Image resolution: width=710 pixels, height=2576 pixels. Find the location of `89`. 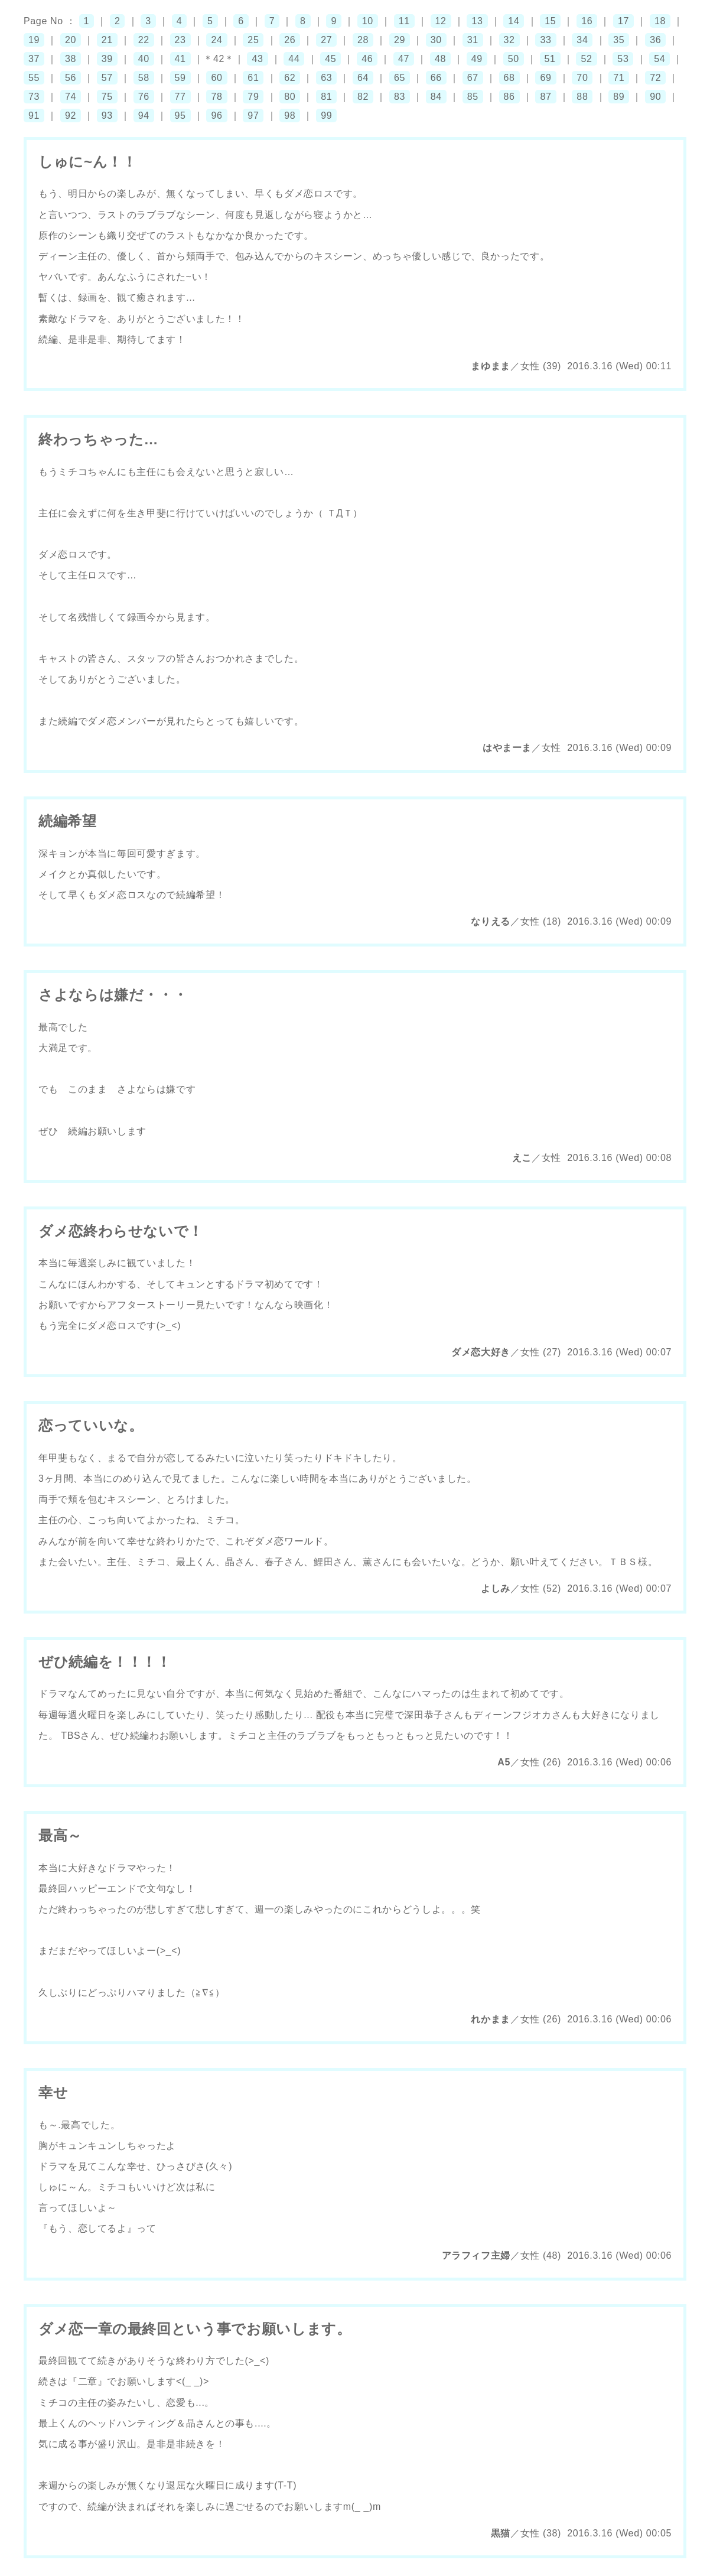

89 is located at coordinates (618, 97).